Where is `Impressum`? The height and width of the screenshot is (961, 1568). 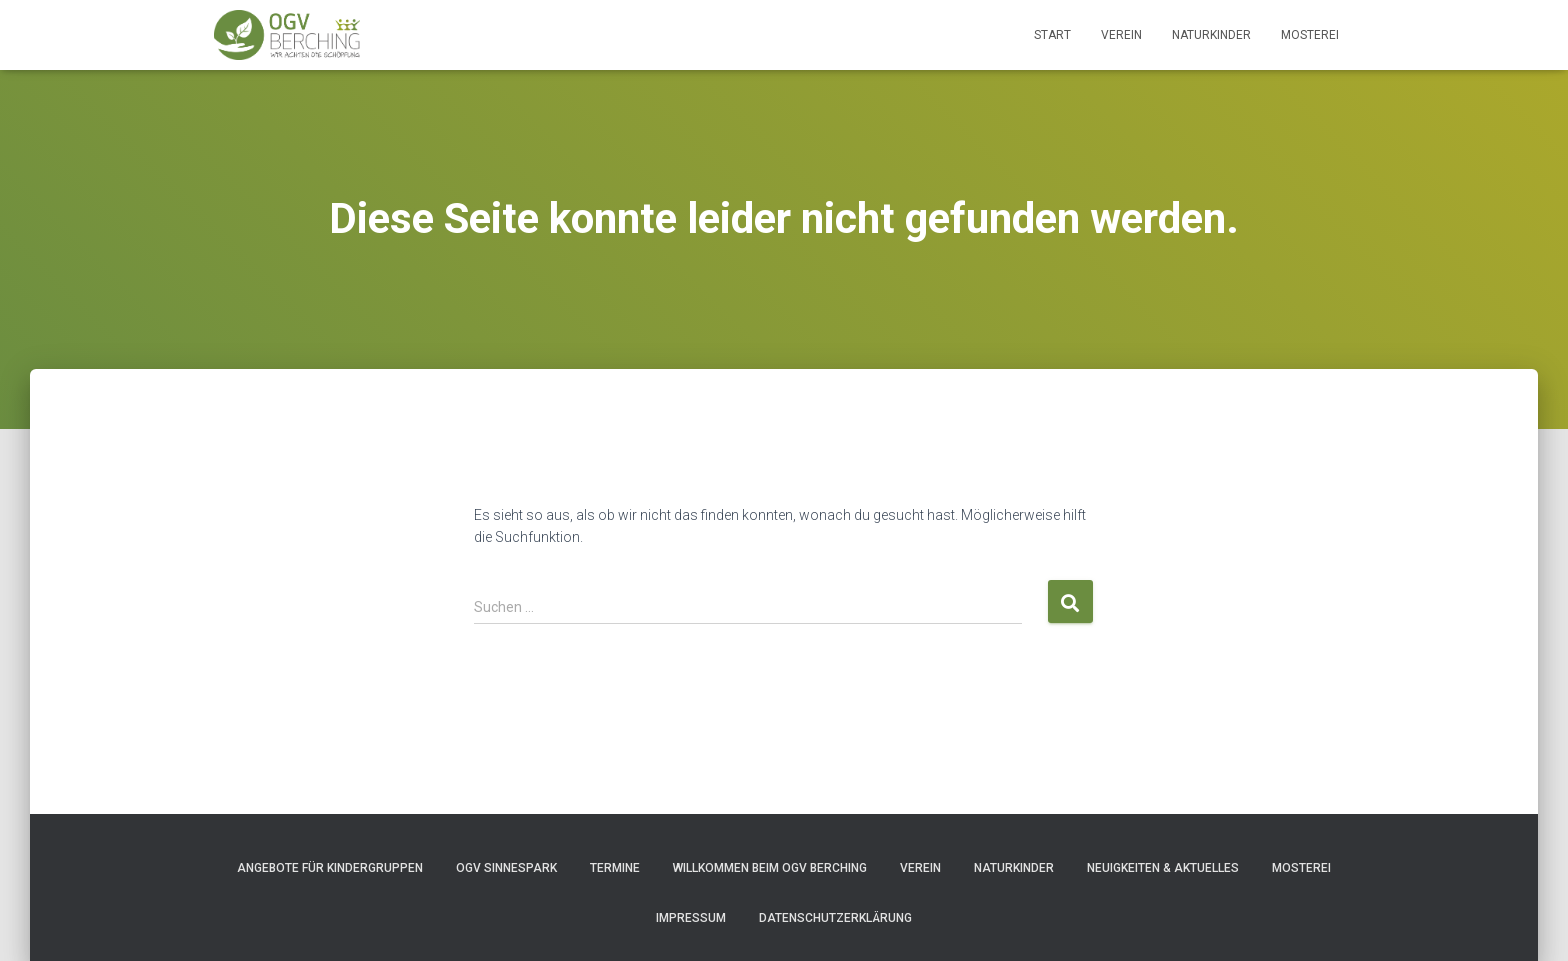
Impressum is located at coordinates (691, 918).